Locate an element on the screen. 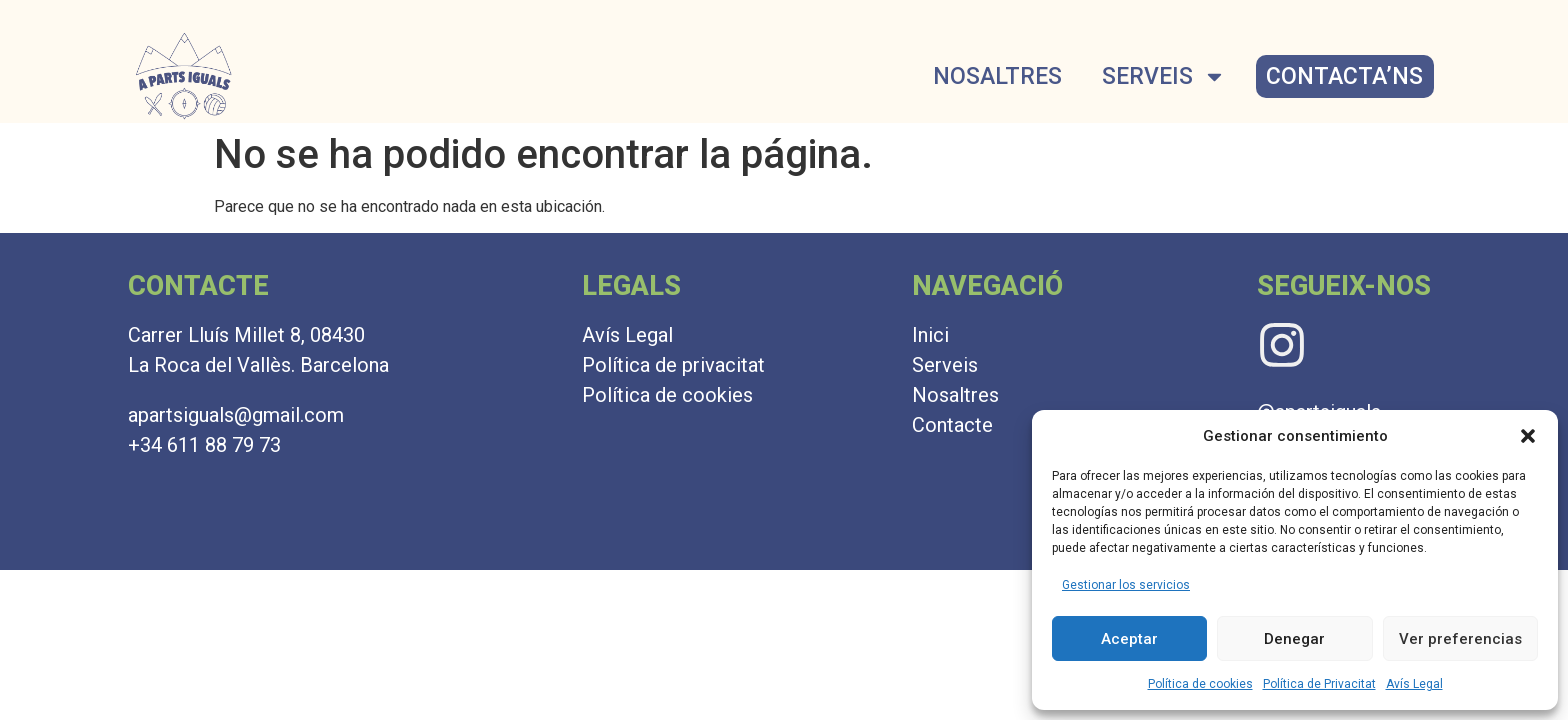 Image resolution: width=1568 pixels, height=720 pixels. Política de Privacitat is located at coordinates (1319, 684).